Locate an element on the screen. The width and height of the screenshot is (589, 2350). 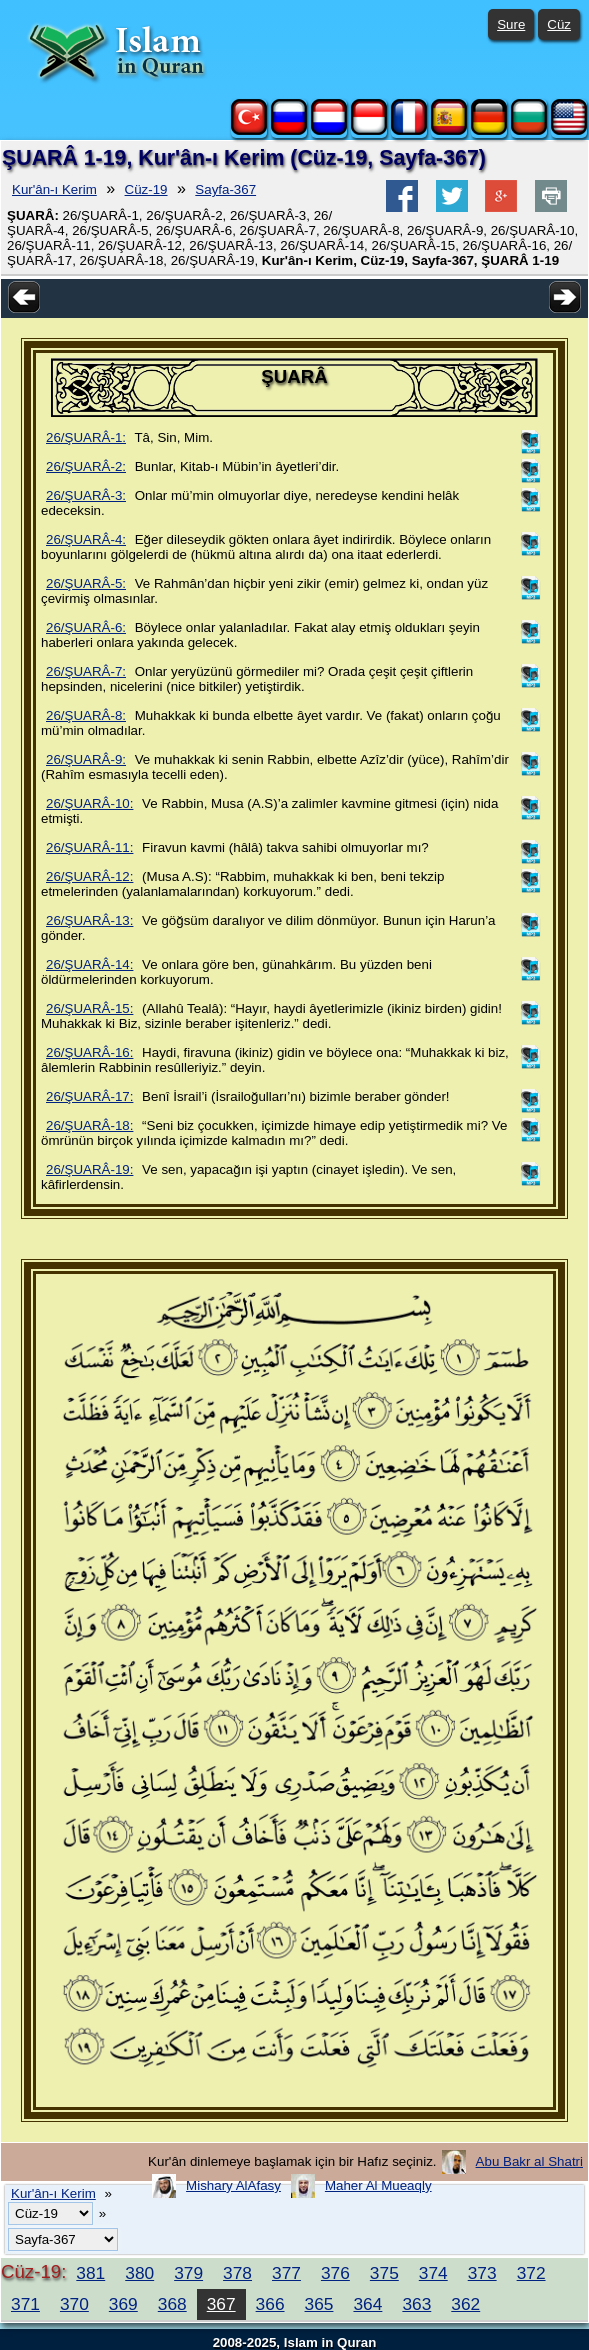
26/ŞUARÂ-3: is located at coordinates (86, 495).